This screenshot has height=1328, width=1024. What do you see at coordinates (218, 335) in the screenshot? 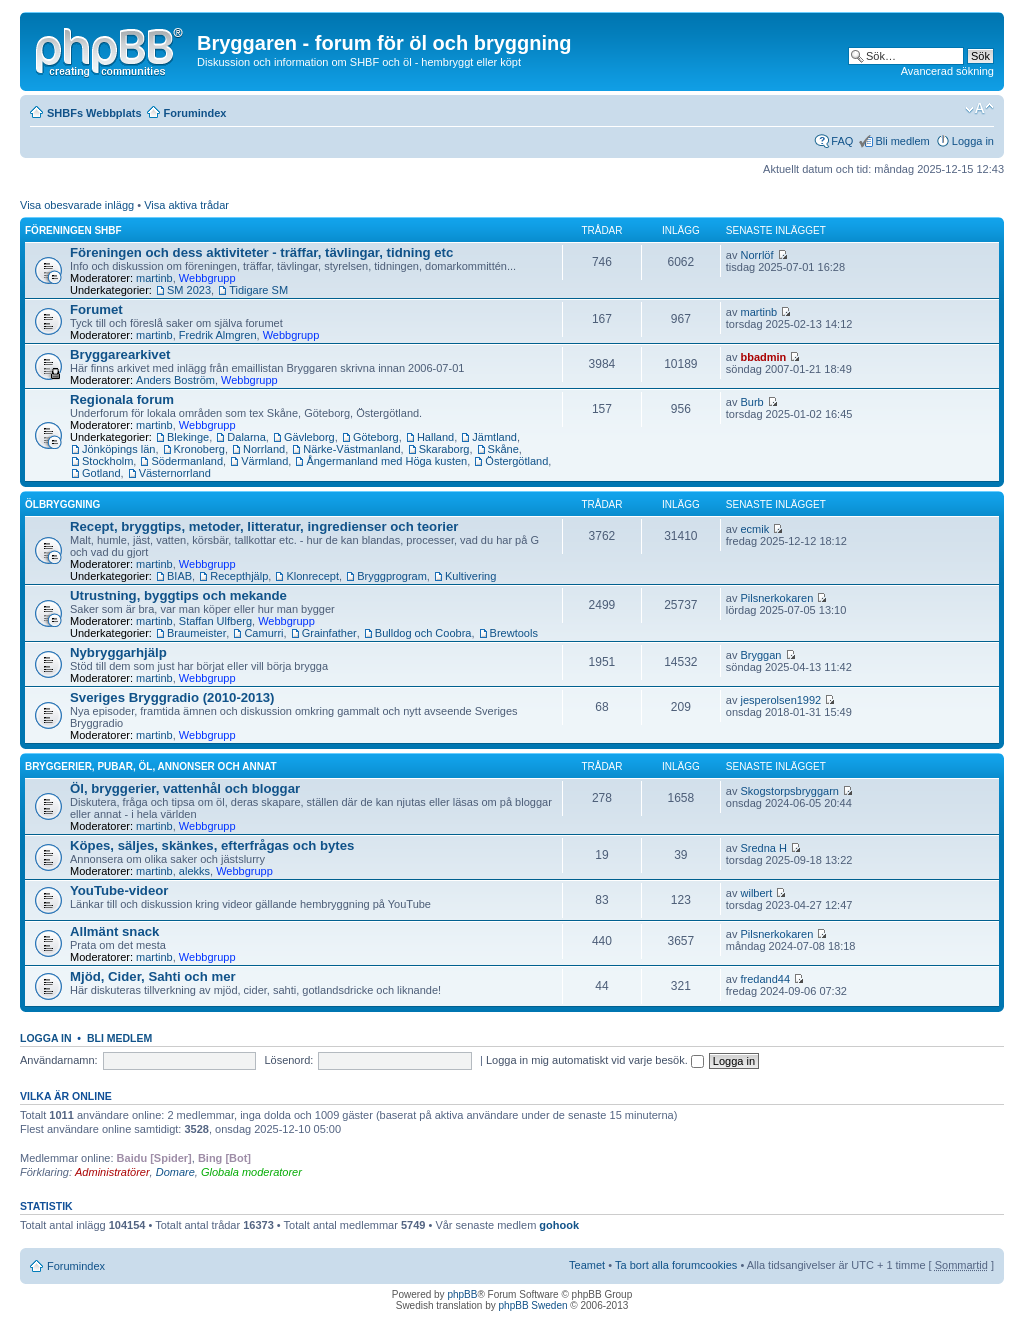
I see `Fredrik Almgren` at bounding box center [218, 335].